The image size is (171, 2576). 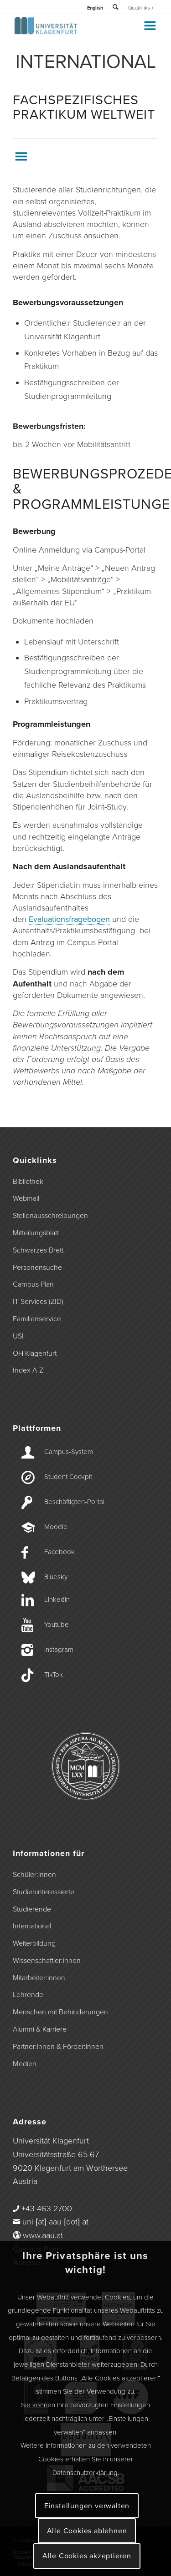 I want to click on Schwarzes Brett, so click(x=38, y=1250).